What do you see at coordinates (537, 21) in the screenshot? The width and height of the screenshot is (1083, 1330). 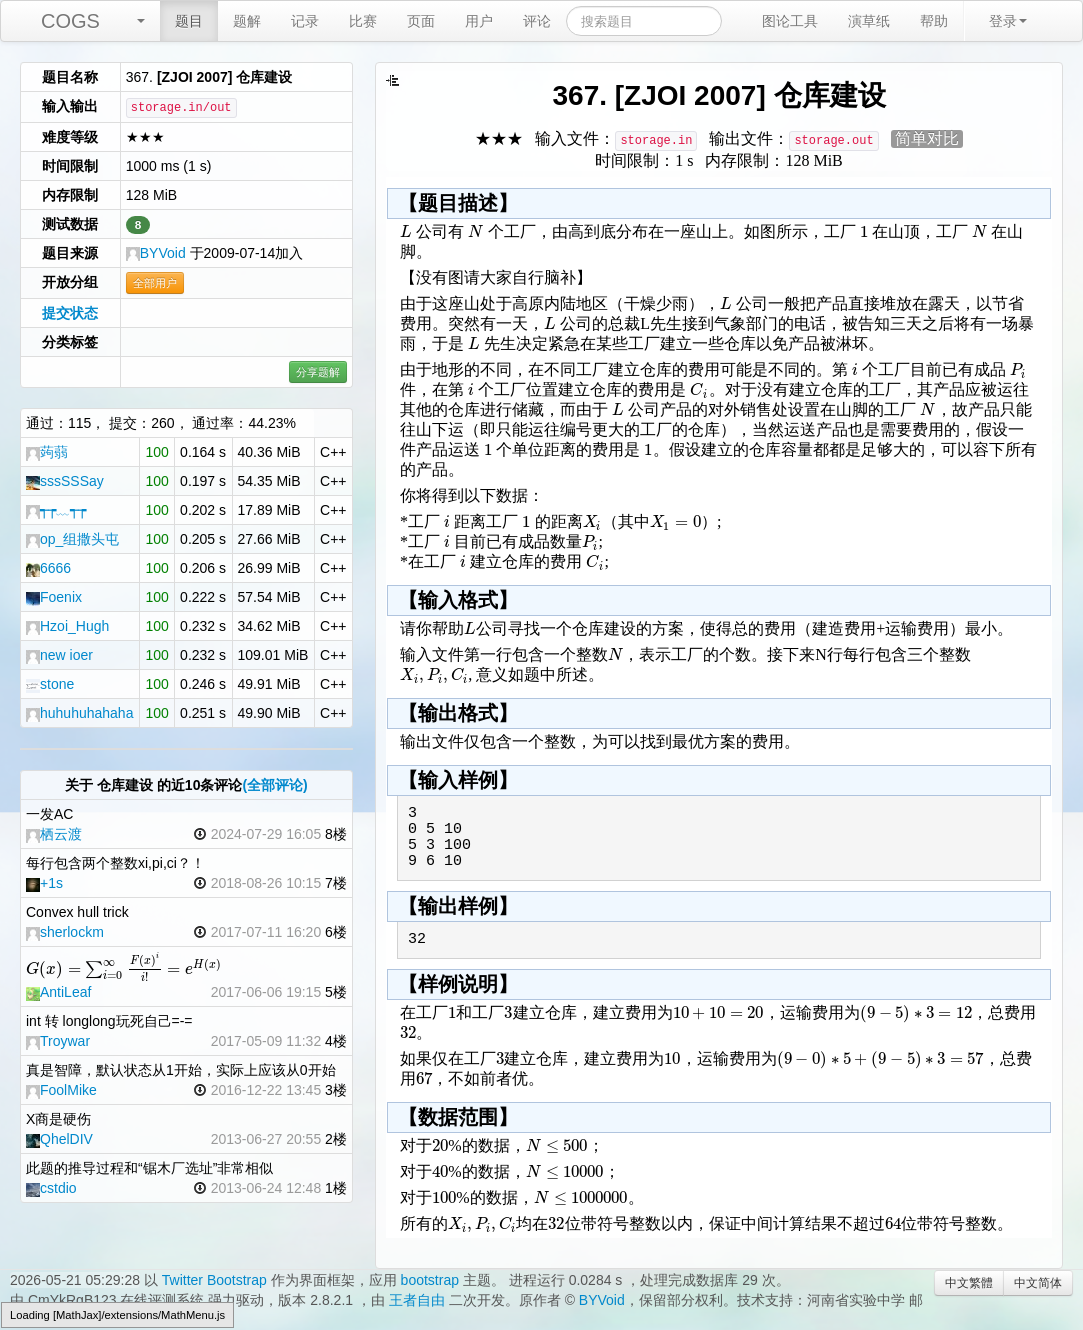 I see `评论` at bounding box center [537, 21].